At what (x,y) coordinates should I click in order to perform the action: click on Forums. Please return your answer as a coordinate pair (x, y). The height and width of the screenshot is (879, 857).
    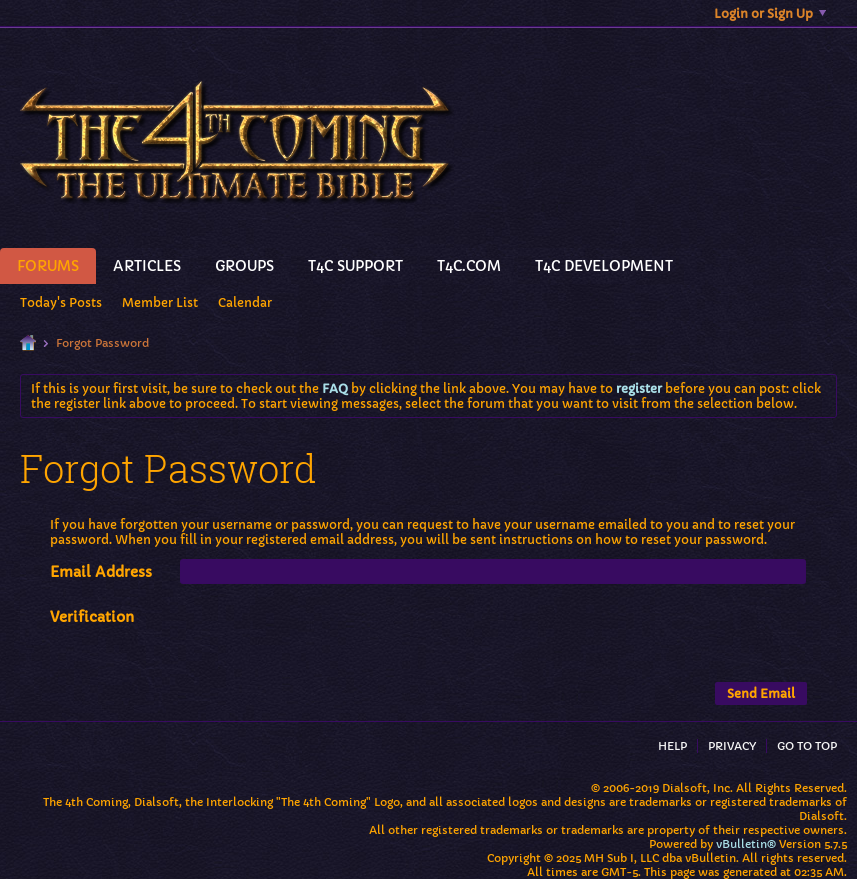
    Looking at the image, I should click on (48, 266).